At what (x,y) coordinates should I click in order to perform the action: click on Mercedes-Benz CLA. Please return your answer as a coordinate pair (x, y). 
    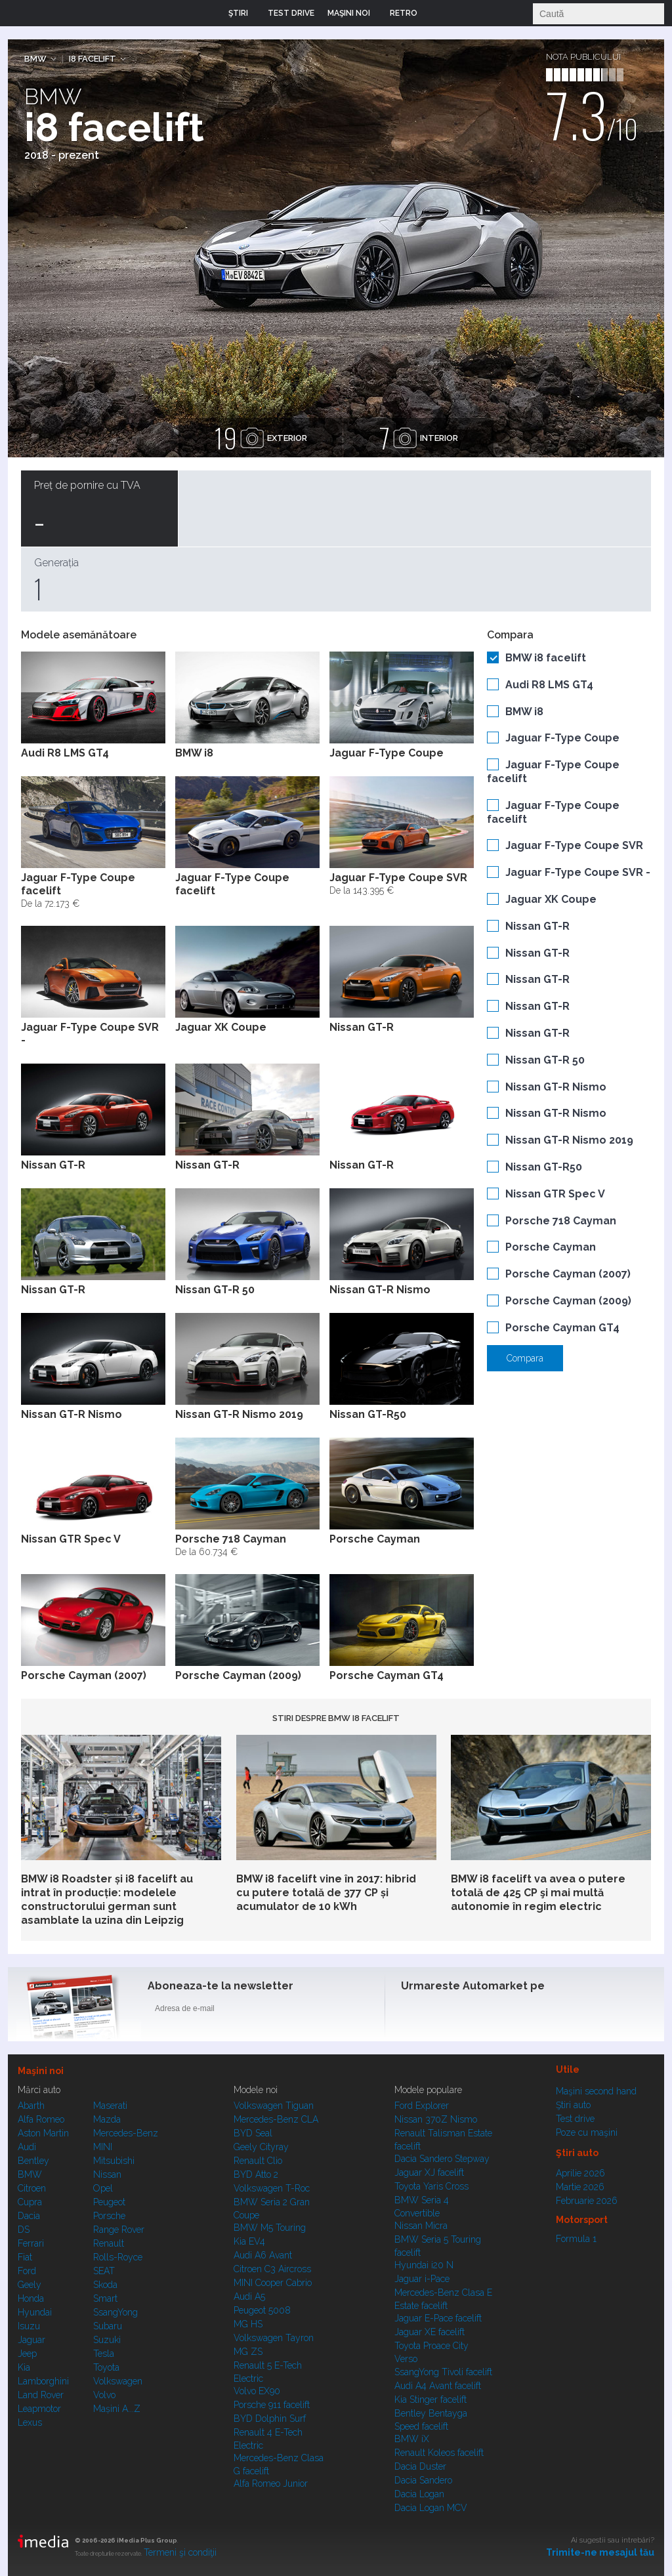
    Looking at the image, I should click on (276, 2119).